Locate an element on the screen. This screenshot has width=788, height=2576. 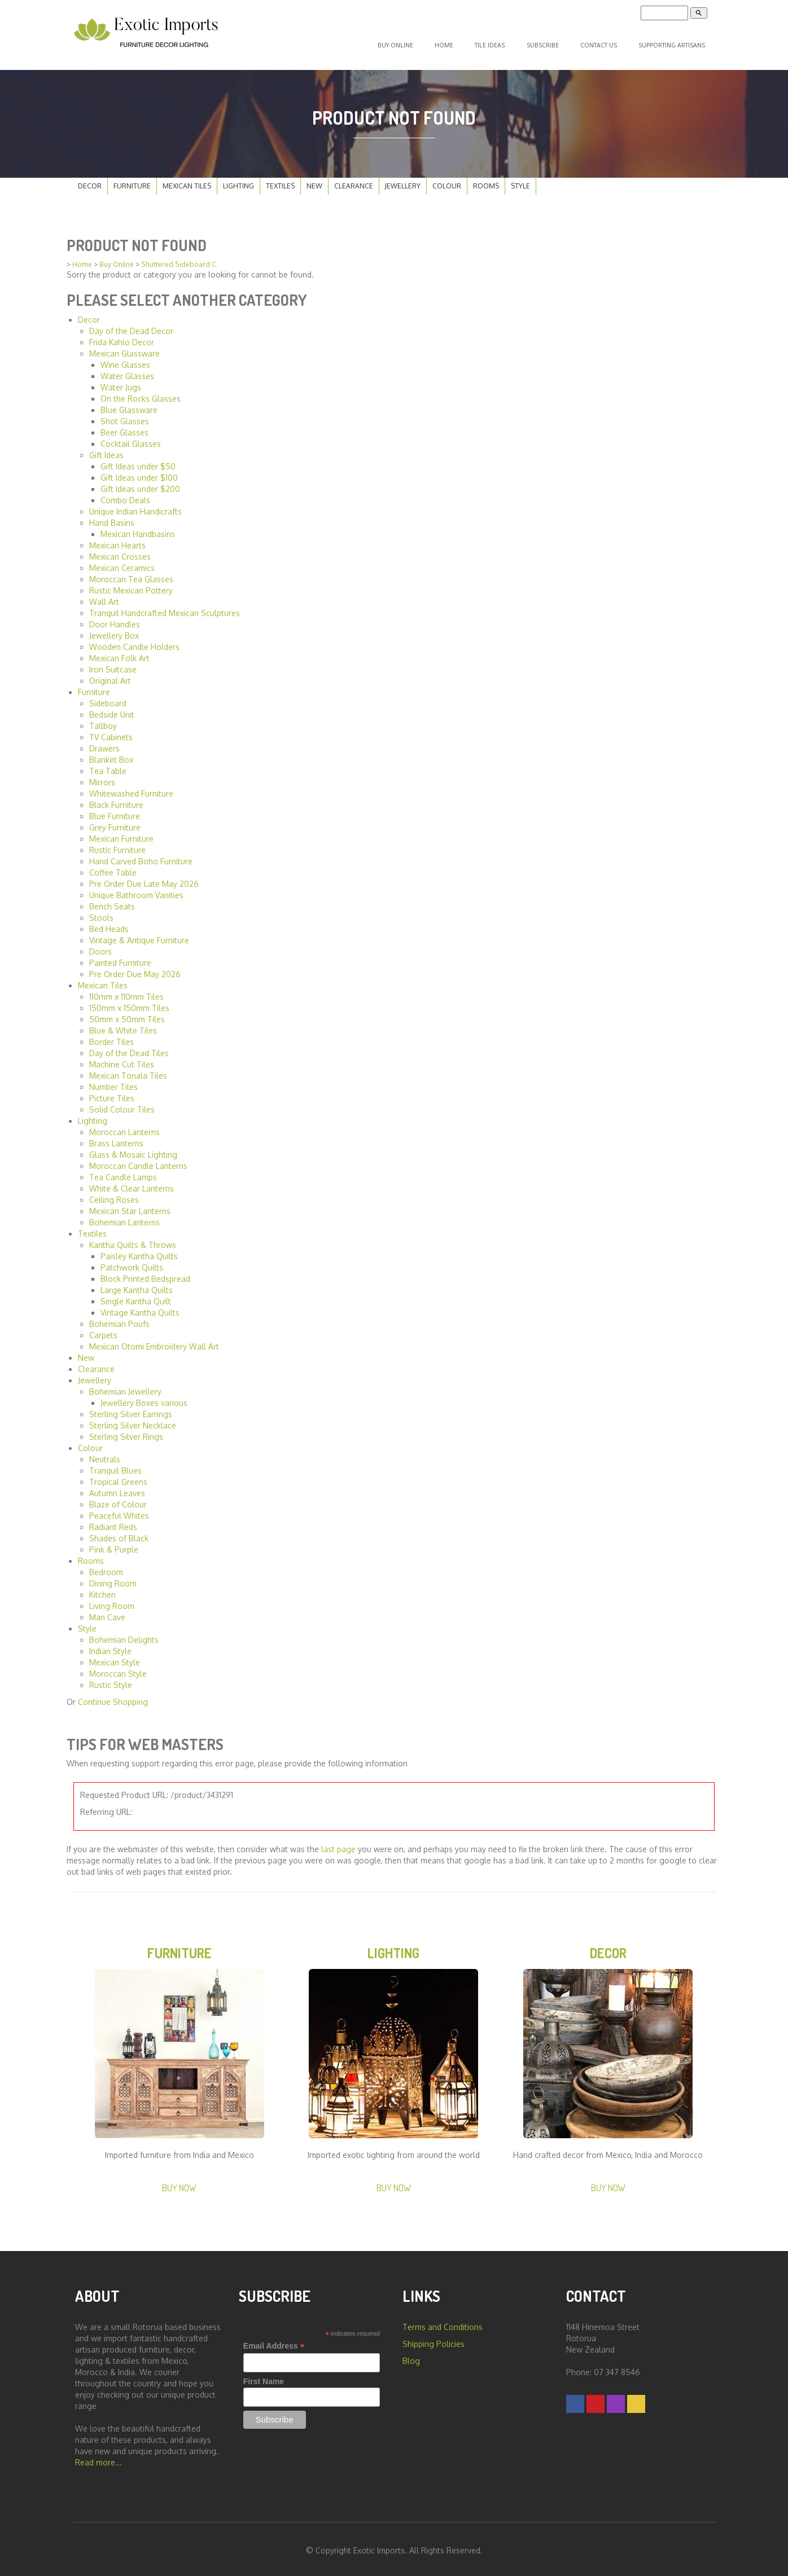
Shuttered Sideboard C is located at coordinates (178, 260).